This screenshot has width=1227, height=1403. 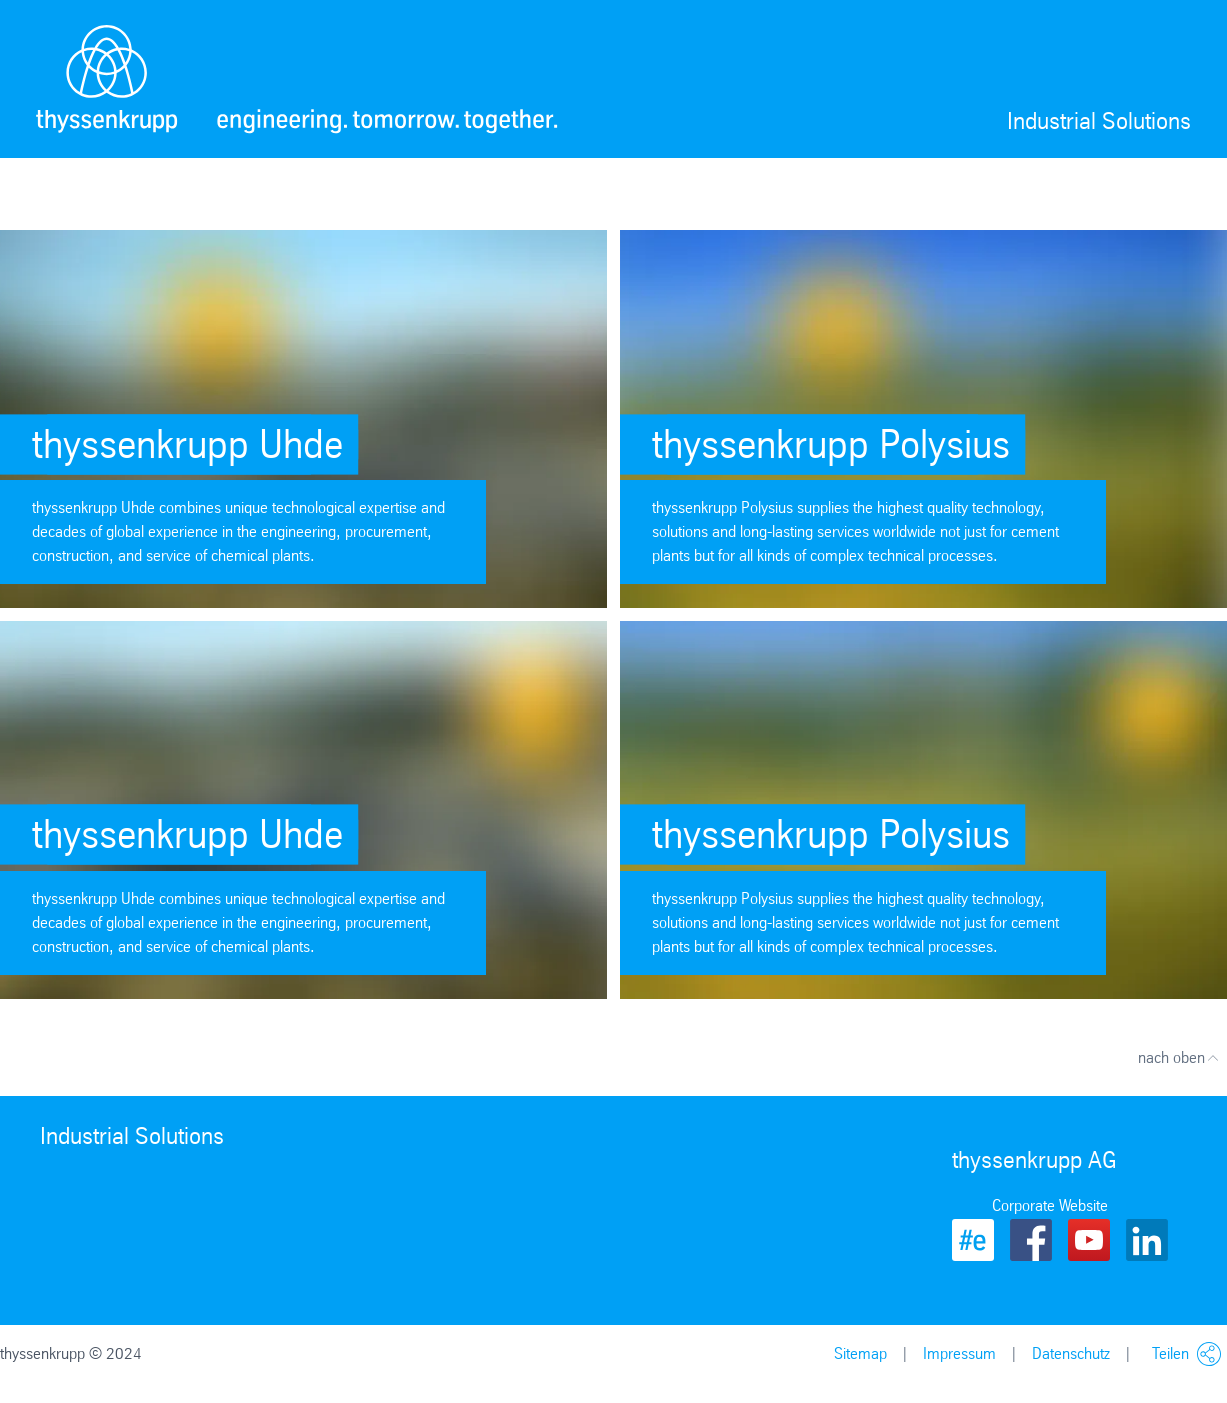 What do you see at coordinates (959, 1353) in the screenshot?
I see `Impressum` at bounding box center [959, 1353].